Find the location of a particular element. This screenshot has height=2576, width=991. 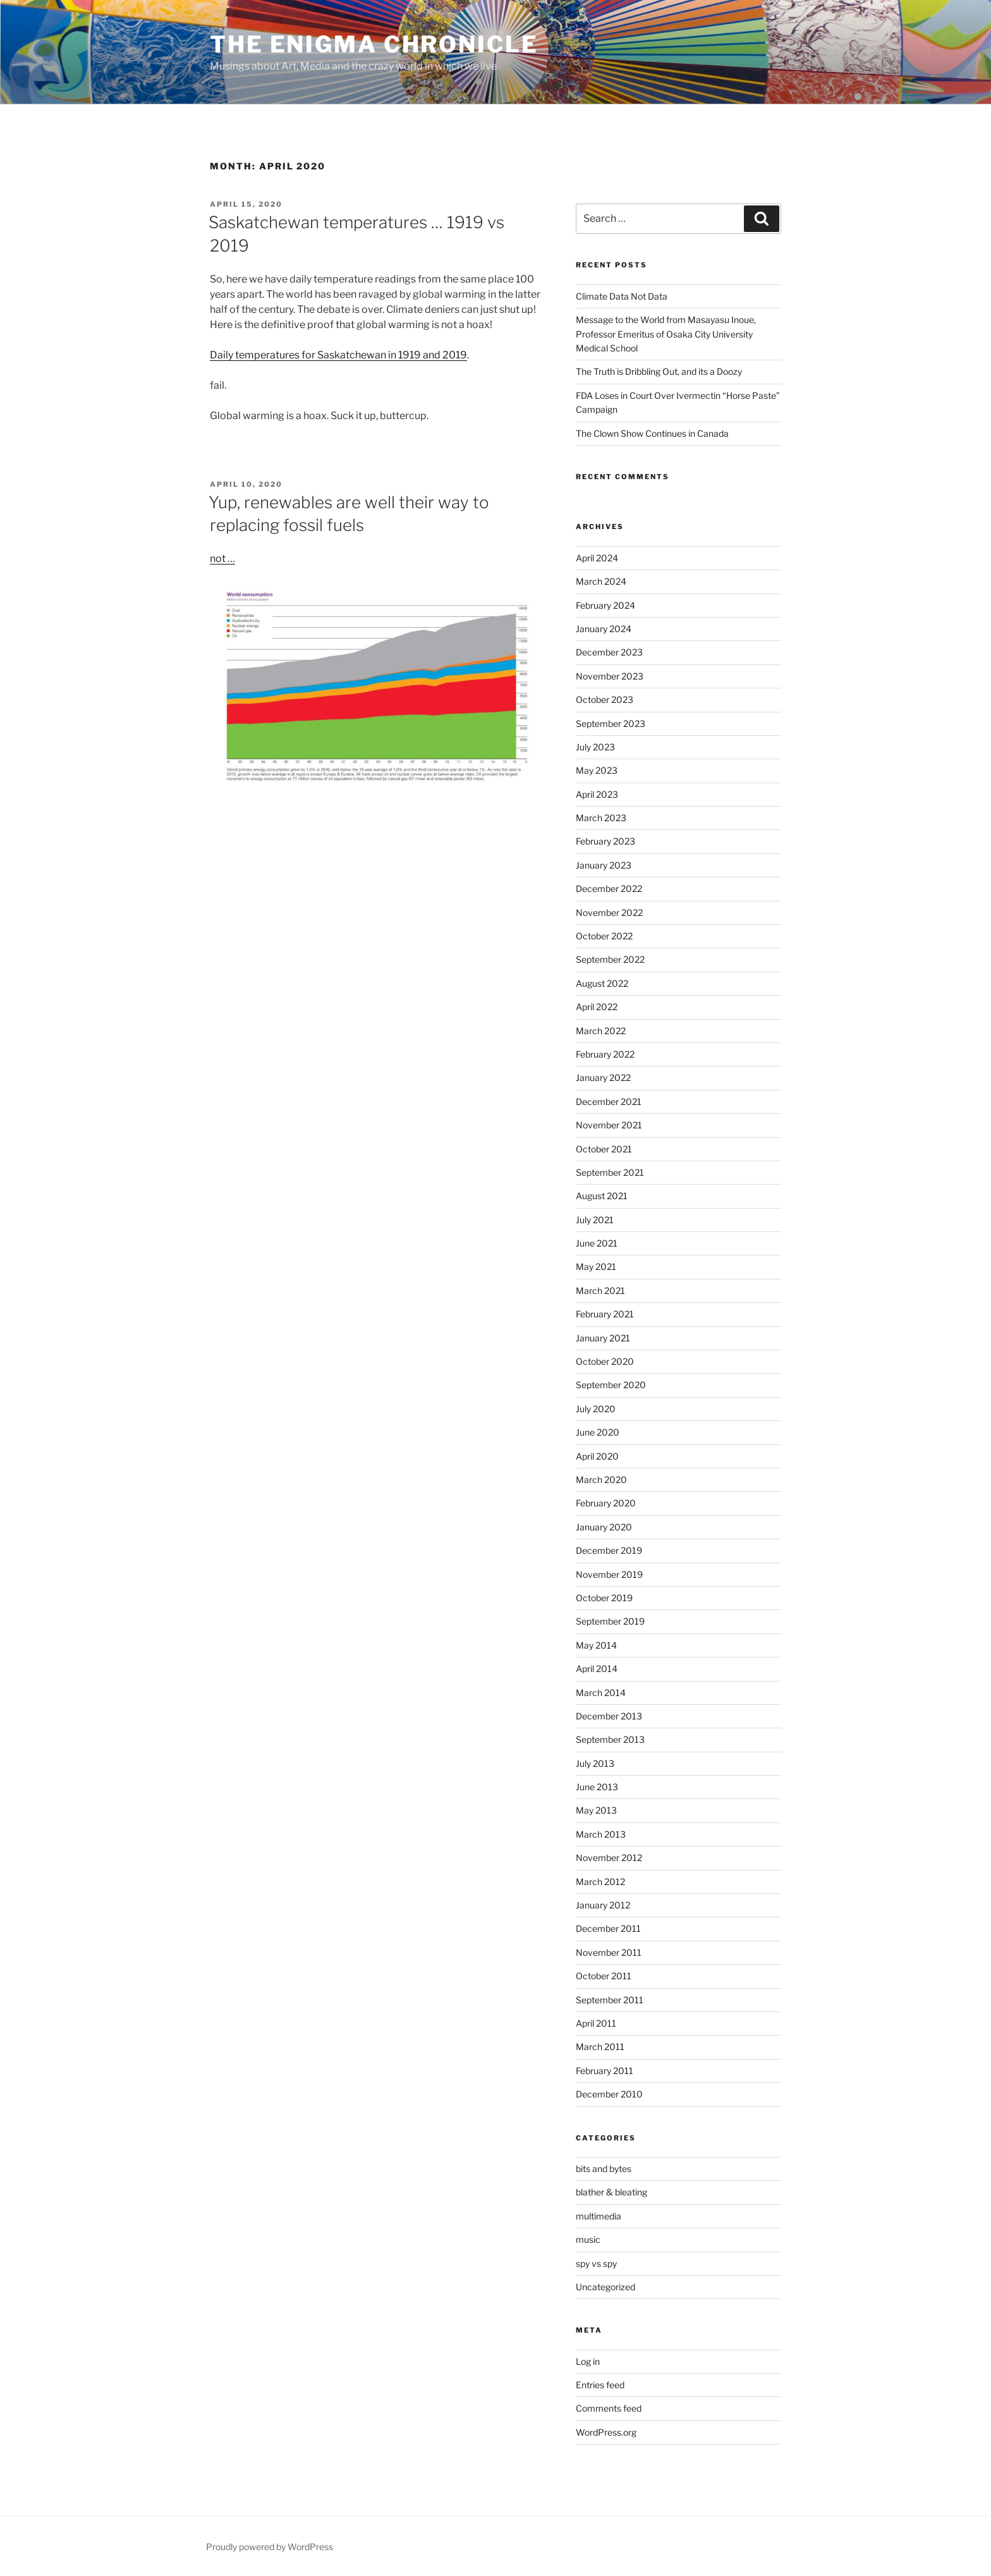

March 2012 is located at coordinates (600, 1881).